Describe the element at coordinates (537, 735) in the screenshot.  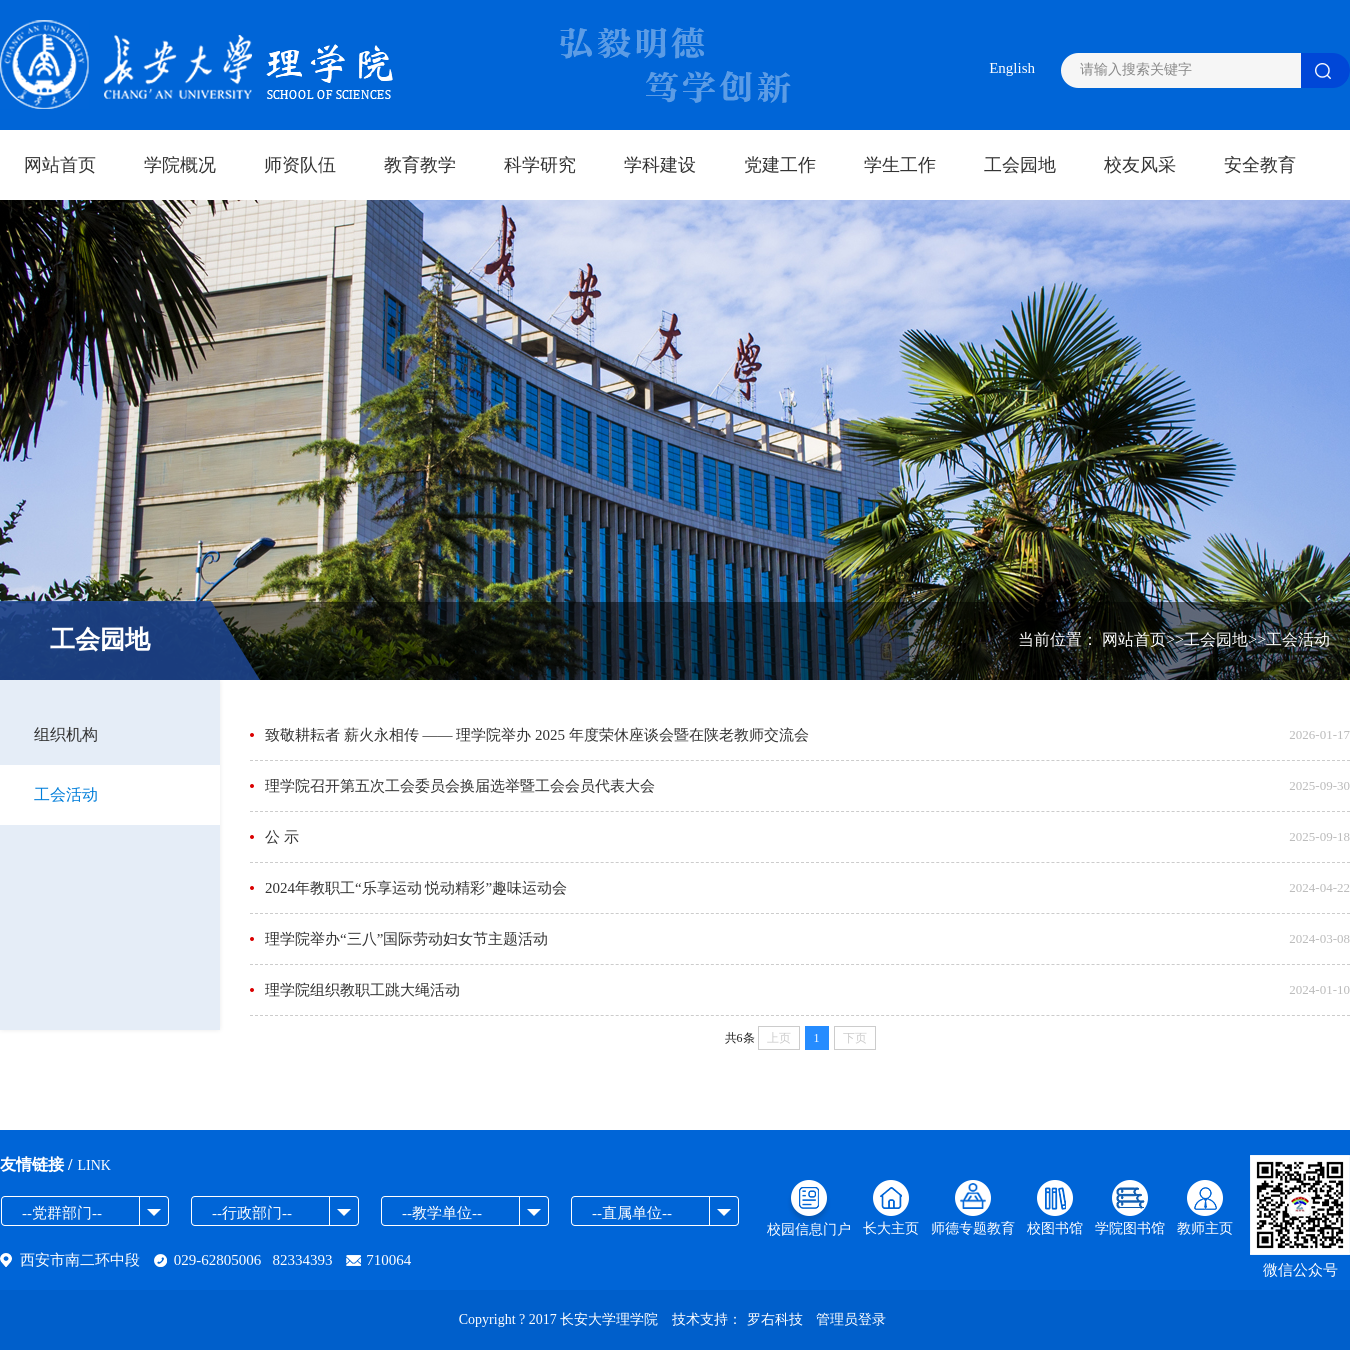
I see `致敬耕耘者 薪火永相传 —— 理学院举办 2025 年度荣休座谈会暨在陕老教师交流会` at that location.